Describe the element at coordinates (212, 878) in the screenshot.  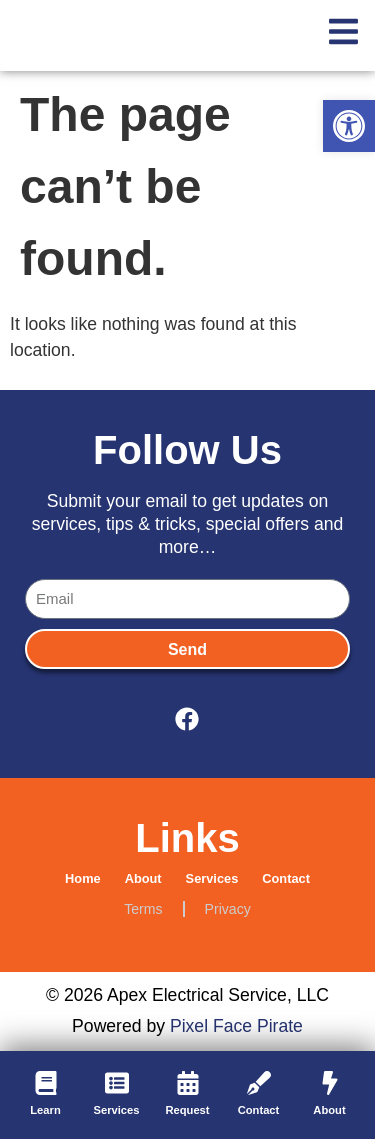
I see `Services` at that location.